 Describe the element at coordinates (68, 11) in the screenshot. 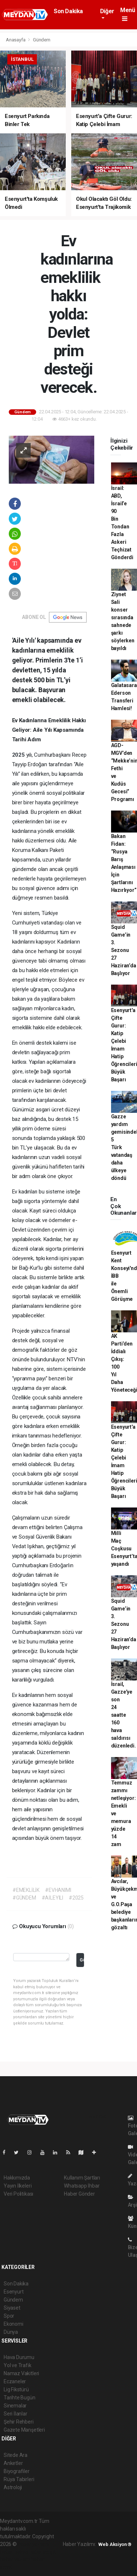

I see `Son Dakika` at that location.